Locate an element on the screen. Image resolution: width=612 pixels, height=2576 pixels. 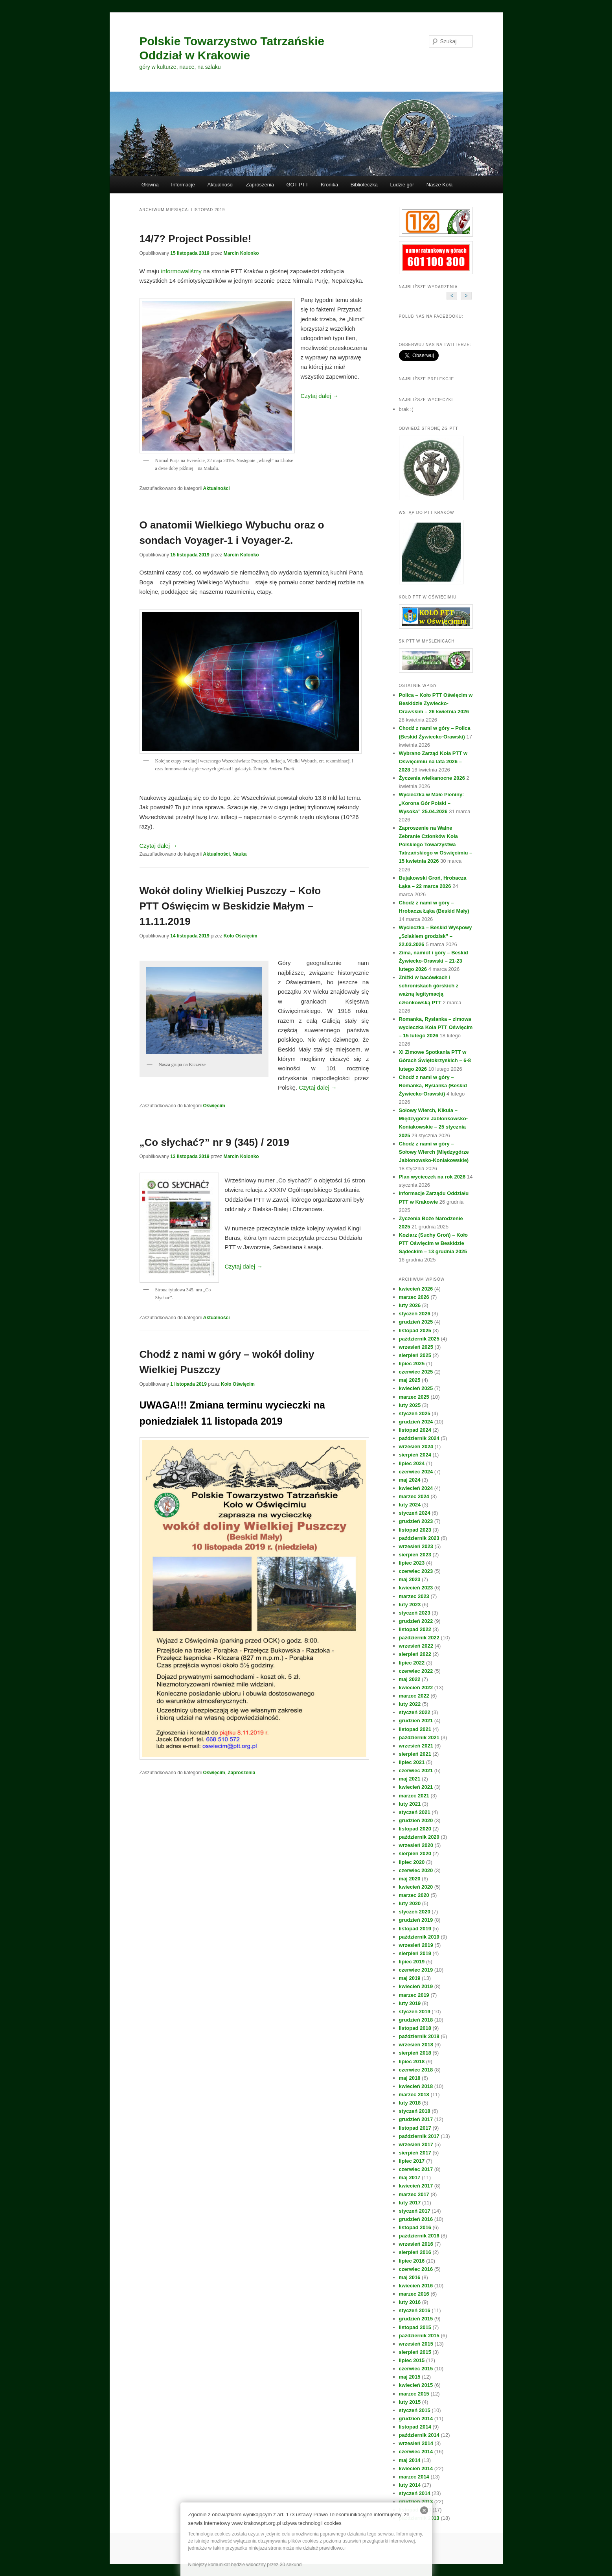
wrzesień 2024 is located at coordinates (416, 1446).